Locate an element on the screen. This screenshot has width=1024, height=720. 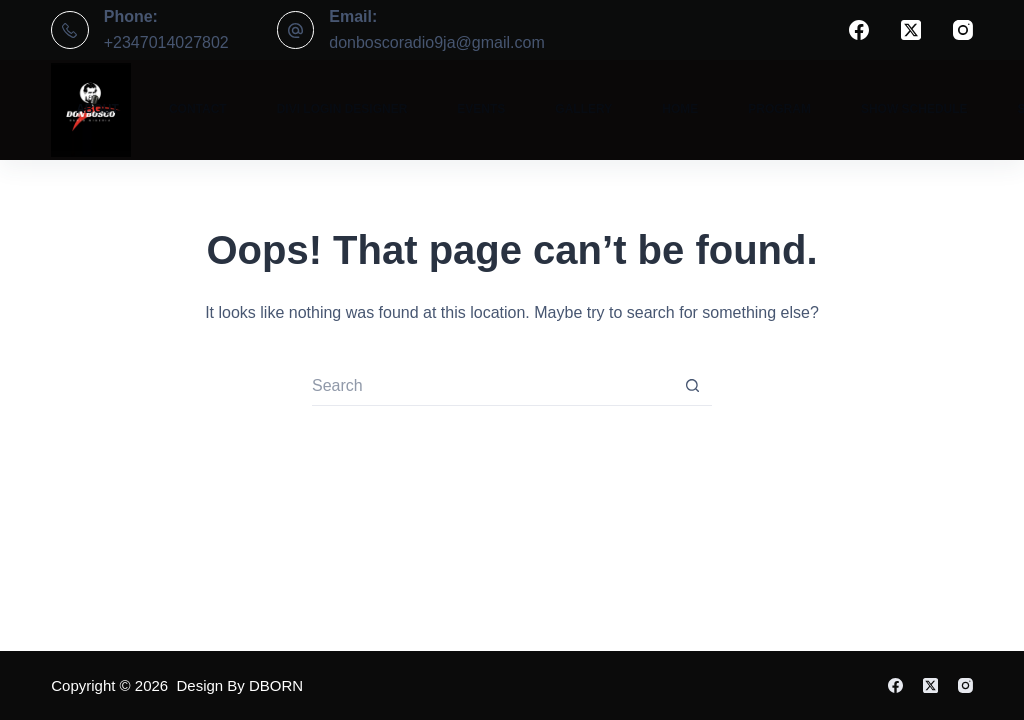
[Search for...] is located at coordinates (492, 386).